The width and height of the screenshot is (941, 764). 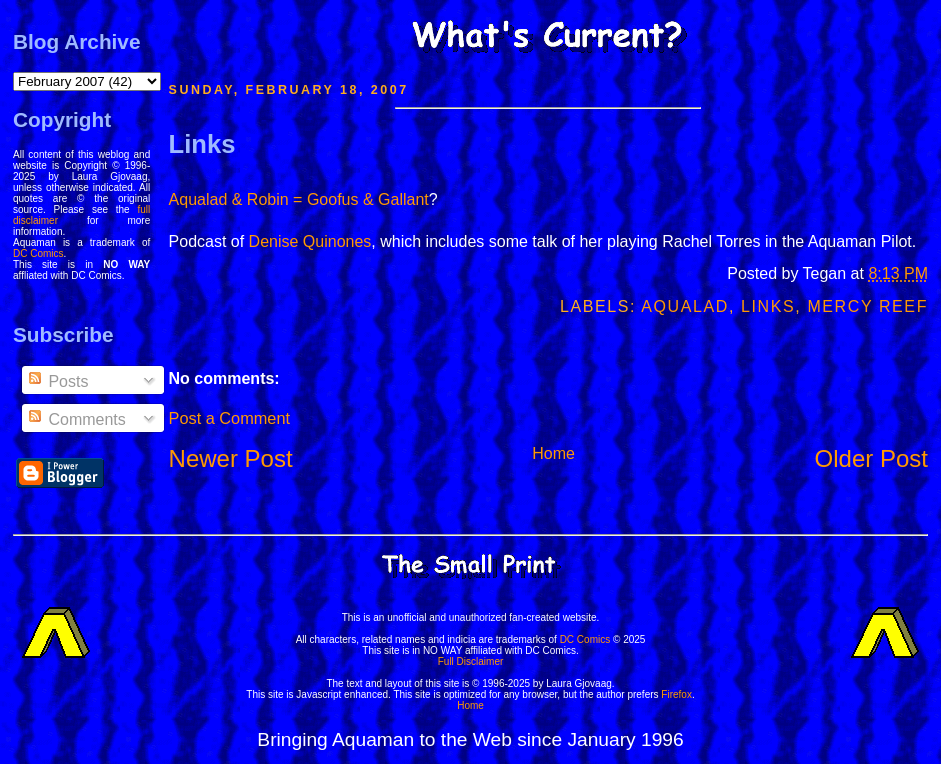 I want to click on Older Post, so click(x=871, y=458).